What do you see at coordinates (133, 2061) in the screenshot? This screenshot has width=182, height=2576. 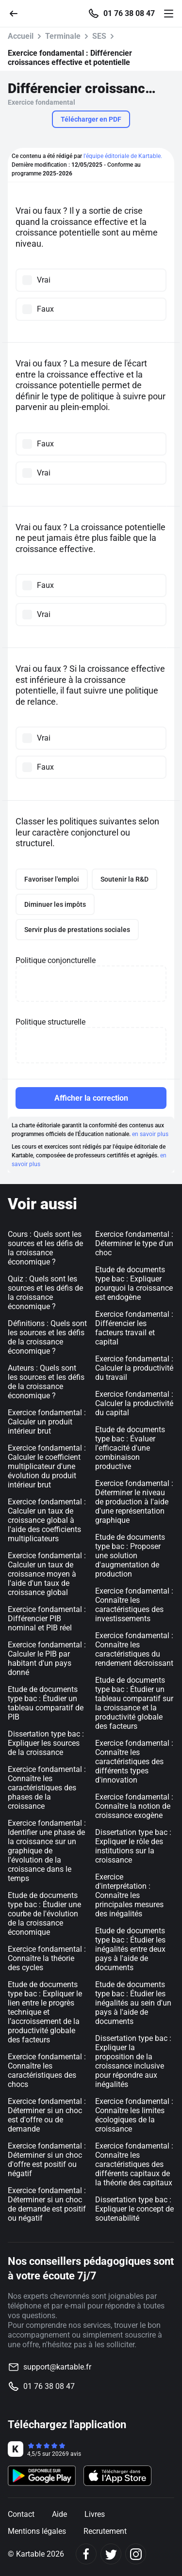 I see `Dissertation type bac : Expliquer la proposition de la croissance inclusive pour répondre aux inégalités` at bounding box center [133, 2061].